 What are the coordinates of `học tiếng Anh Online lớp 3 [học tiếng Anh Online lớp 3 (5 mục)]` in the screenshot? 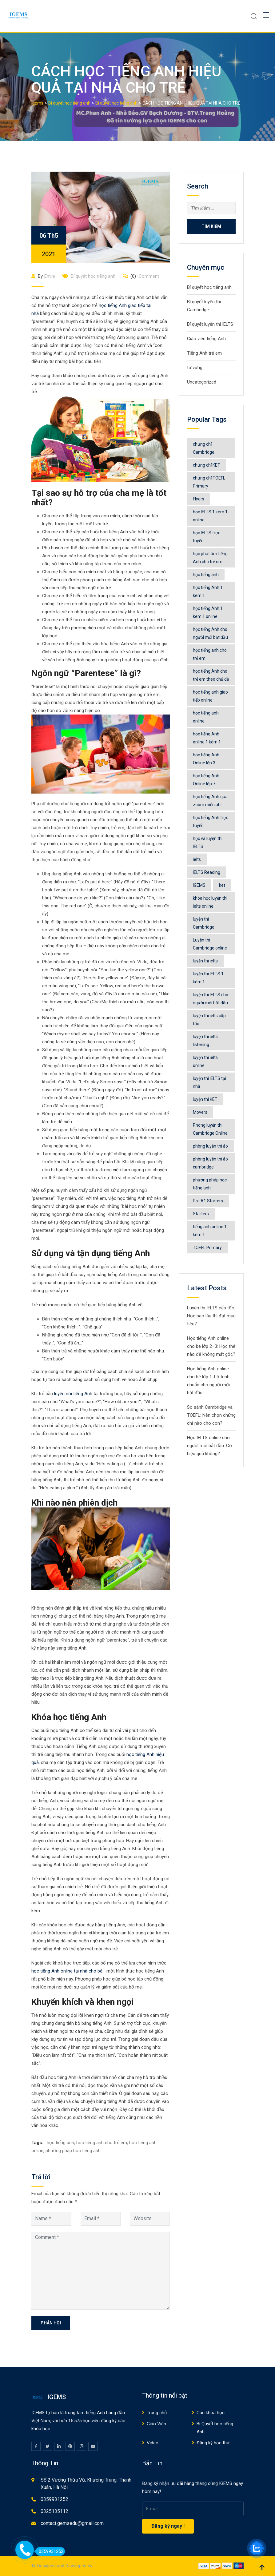 It's located at (206, 758).